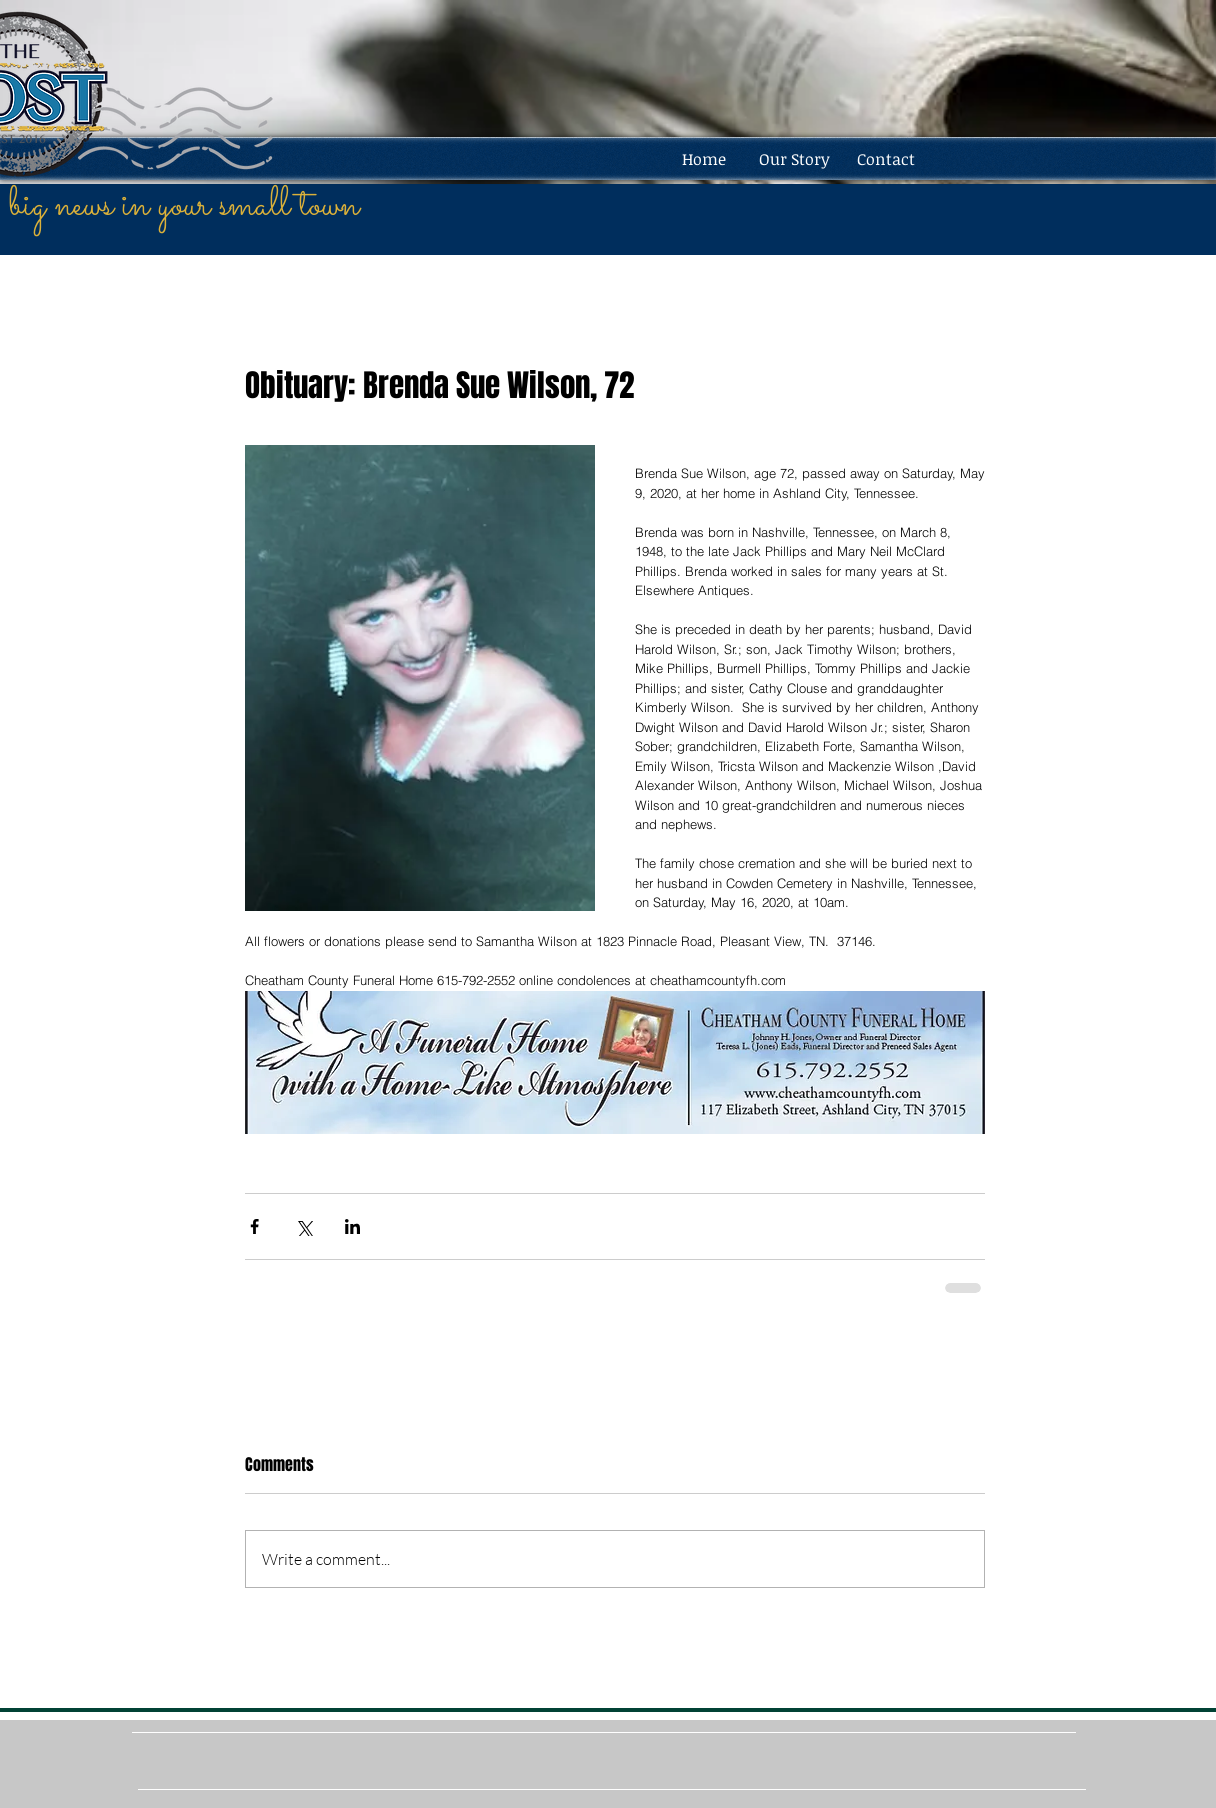 The width and height of the screenshot is (1216, 1808). What do you see at coordinates (303, 1226) in the screenshot?
I see `[Share via X (Twitter)]` at bounding box center [303, 1226].